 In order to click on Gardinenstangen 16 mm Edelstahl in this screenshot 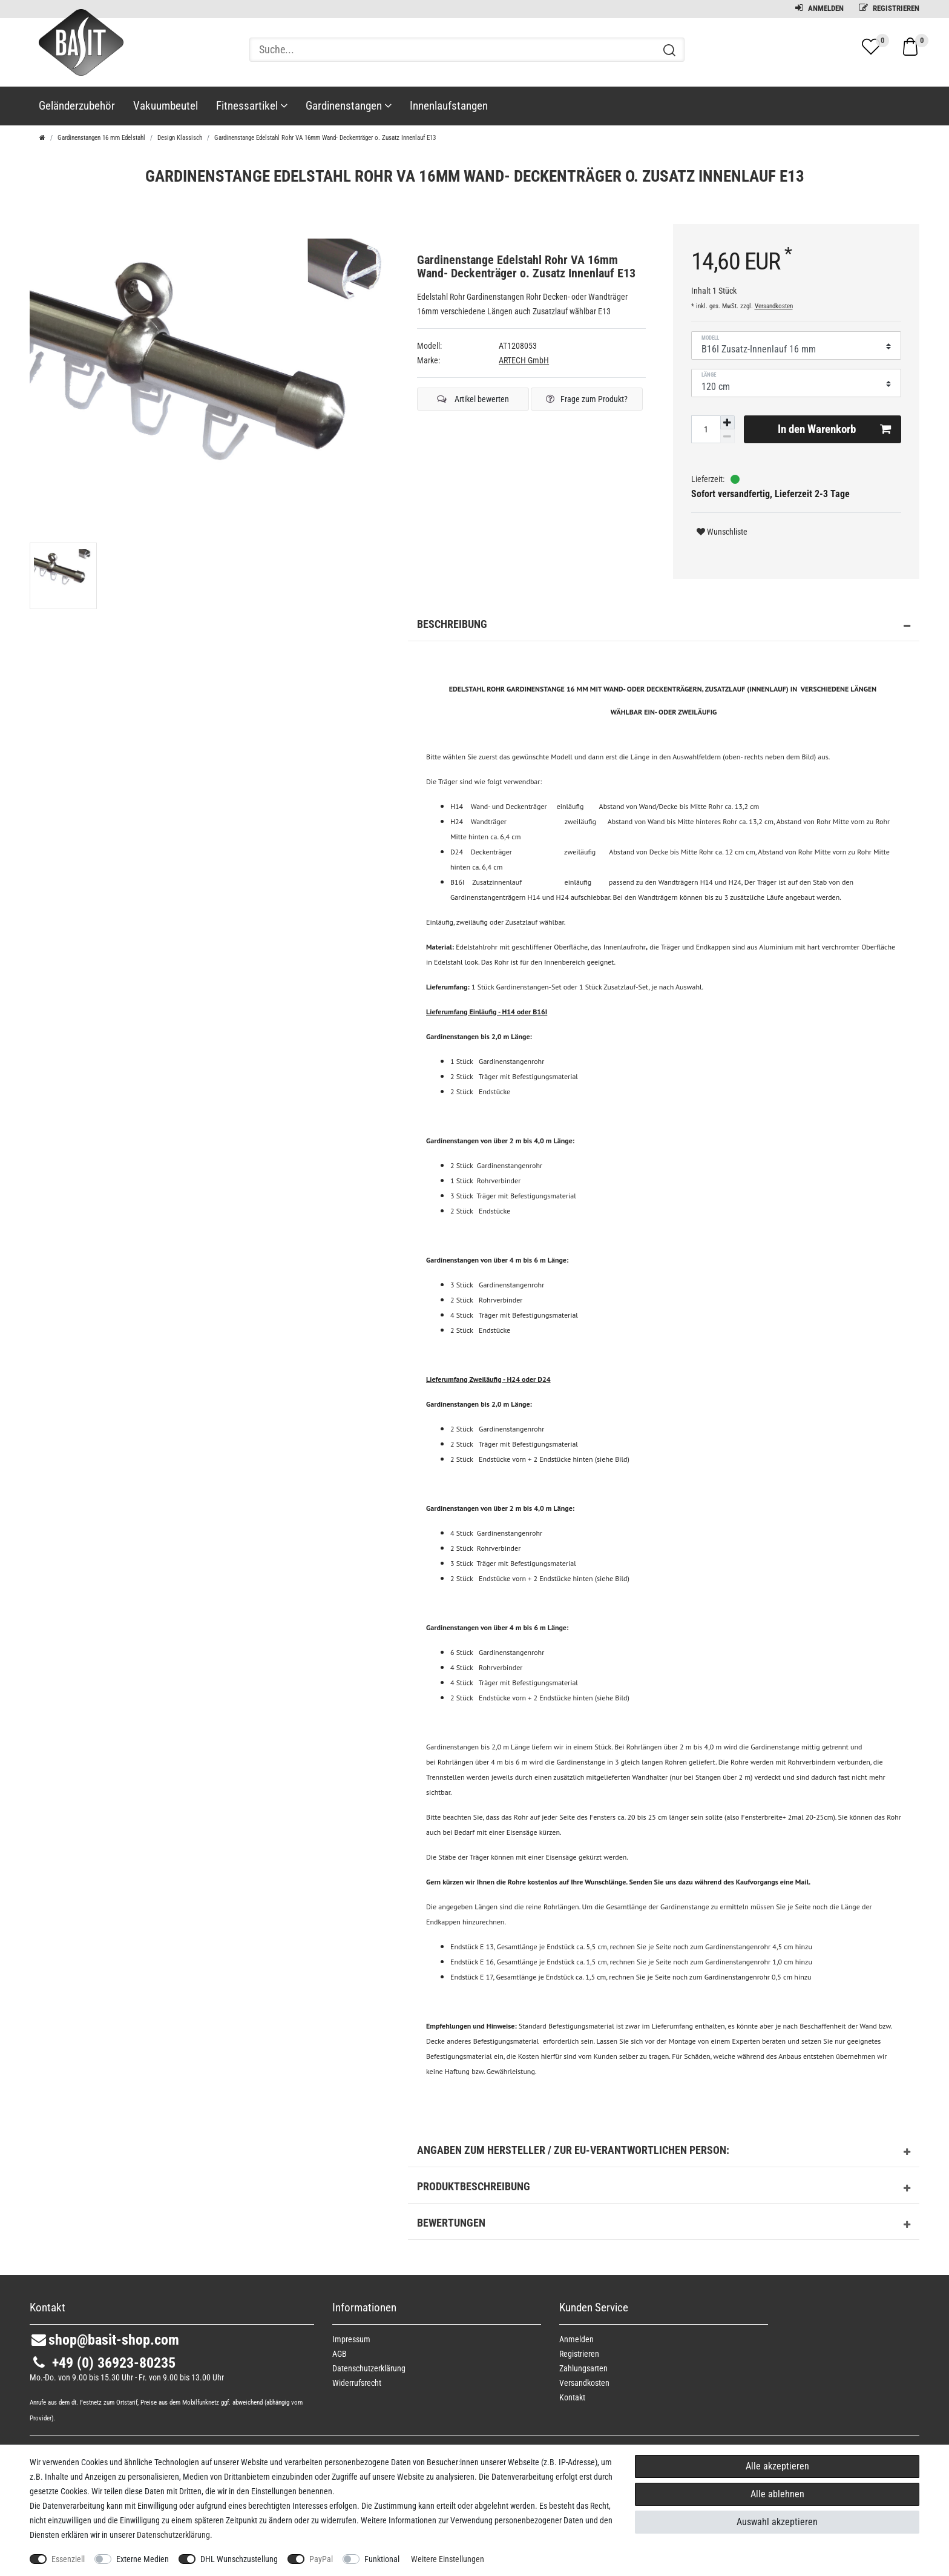, I will do `click(101, 138)`.